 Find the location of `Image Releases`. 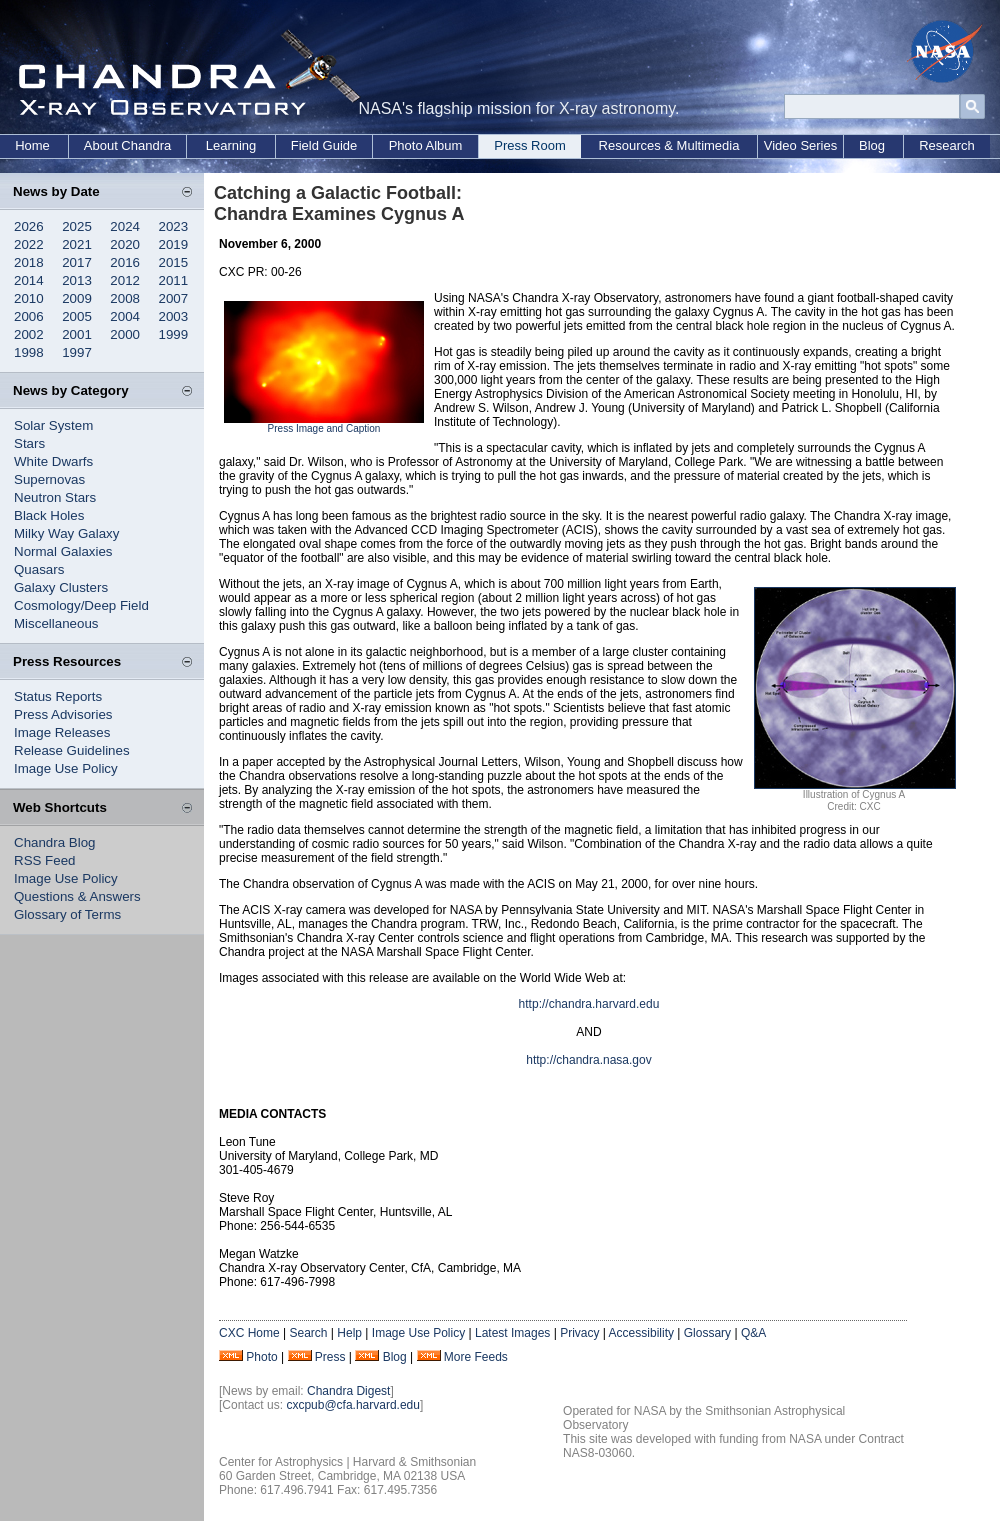

Image Releases is located at coordinates (62, 732).